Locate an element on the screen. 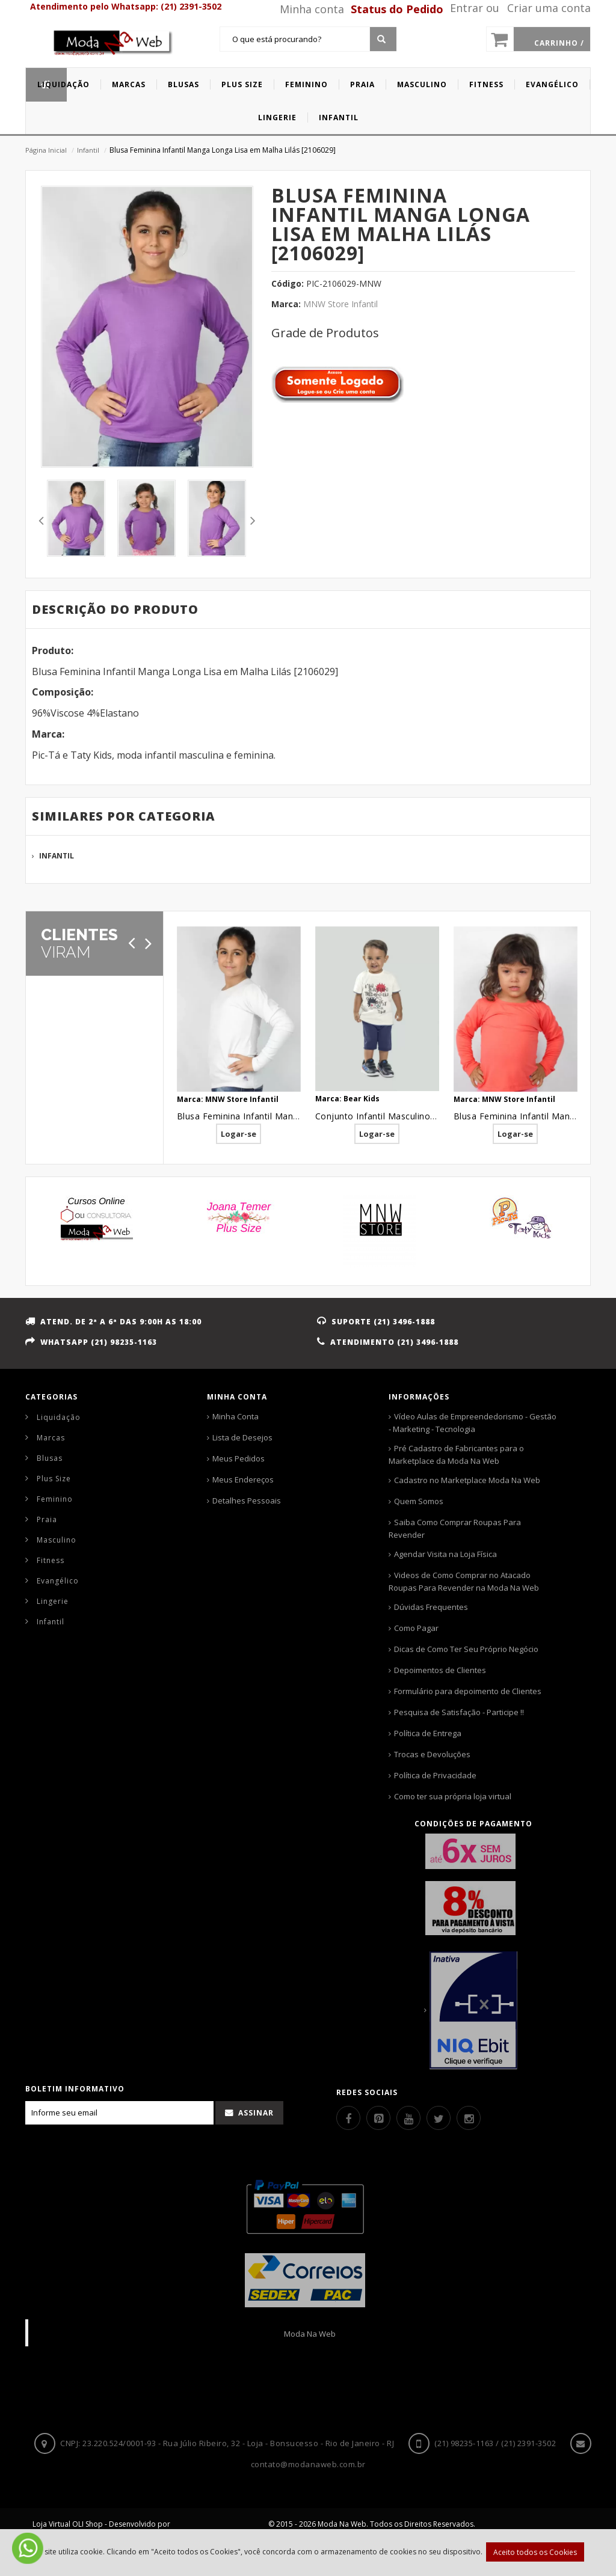  Infantil is located at coordinates (88, 149).